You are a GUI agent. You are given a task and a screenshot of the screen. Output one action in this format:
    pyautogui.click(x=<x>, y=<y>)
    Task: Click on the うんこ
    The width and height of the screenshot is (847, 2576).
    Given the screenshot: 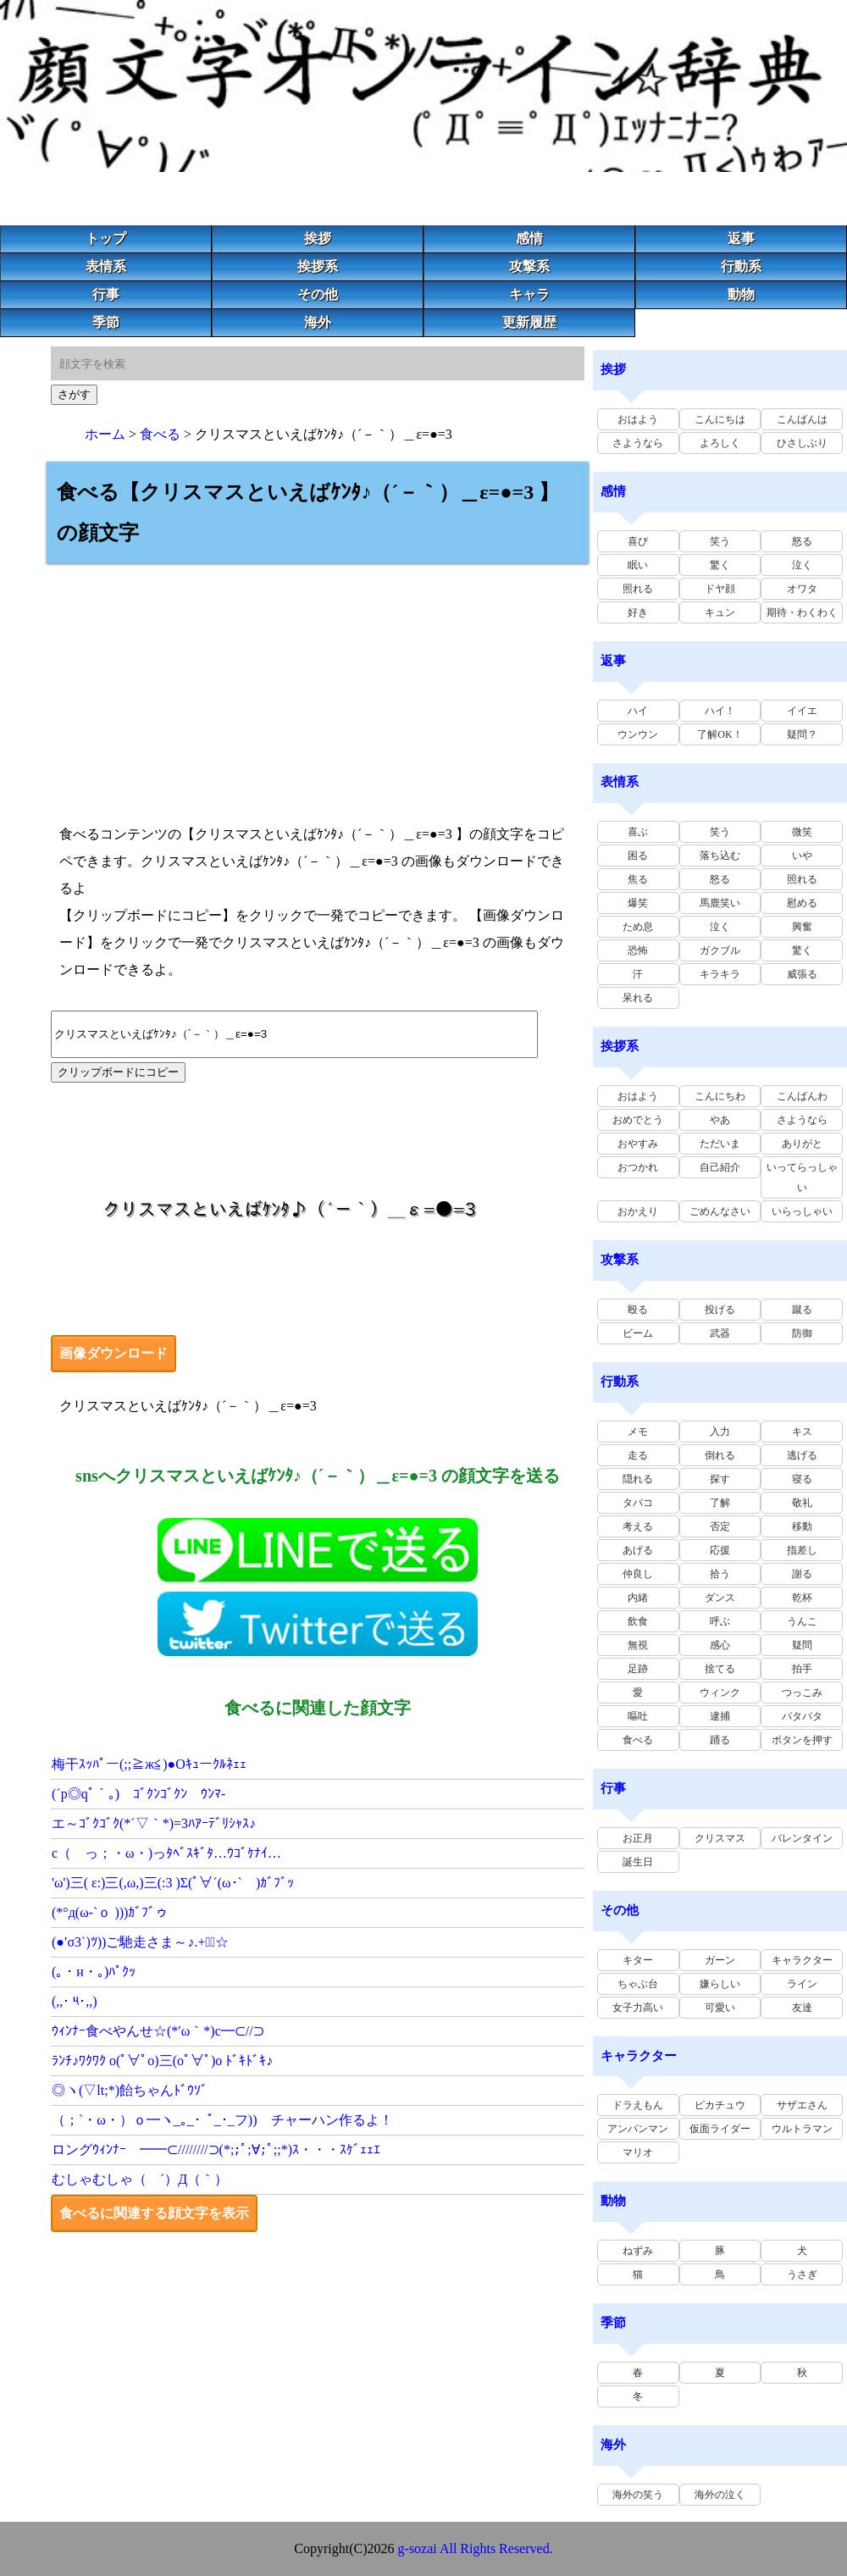 What is the action you would take?
    pyautogui.click(x=802, y=1621)
    